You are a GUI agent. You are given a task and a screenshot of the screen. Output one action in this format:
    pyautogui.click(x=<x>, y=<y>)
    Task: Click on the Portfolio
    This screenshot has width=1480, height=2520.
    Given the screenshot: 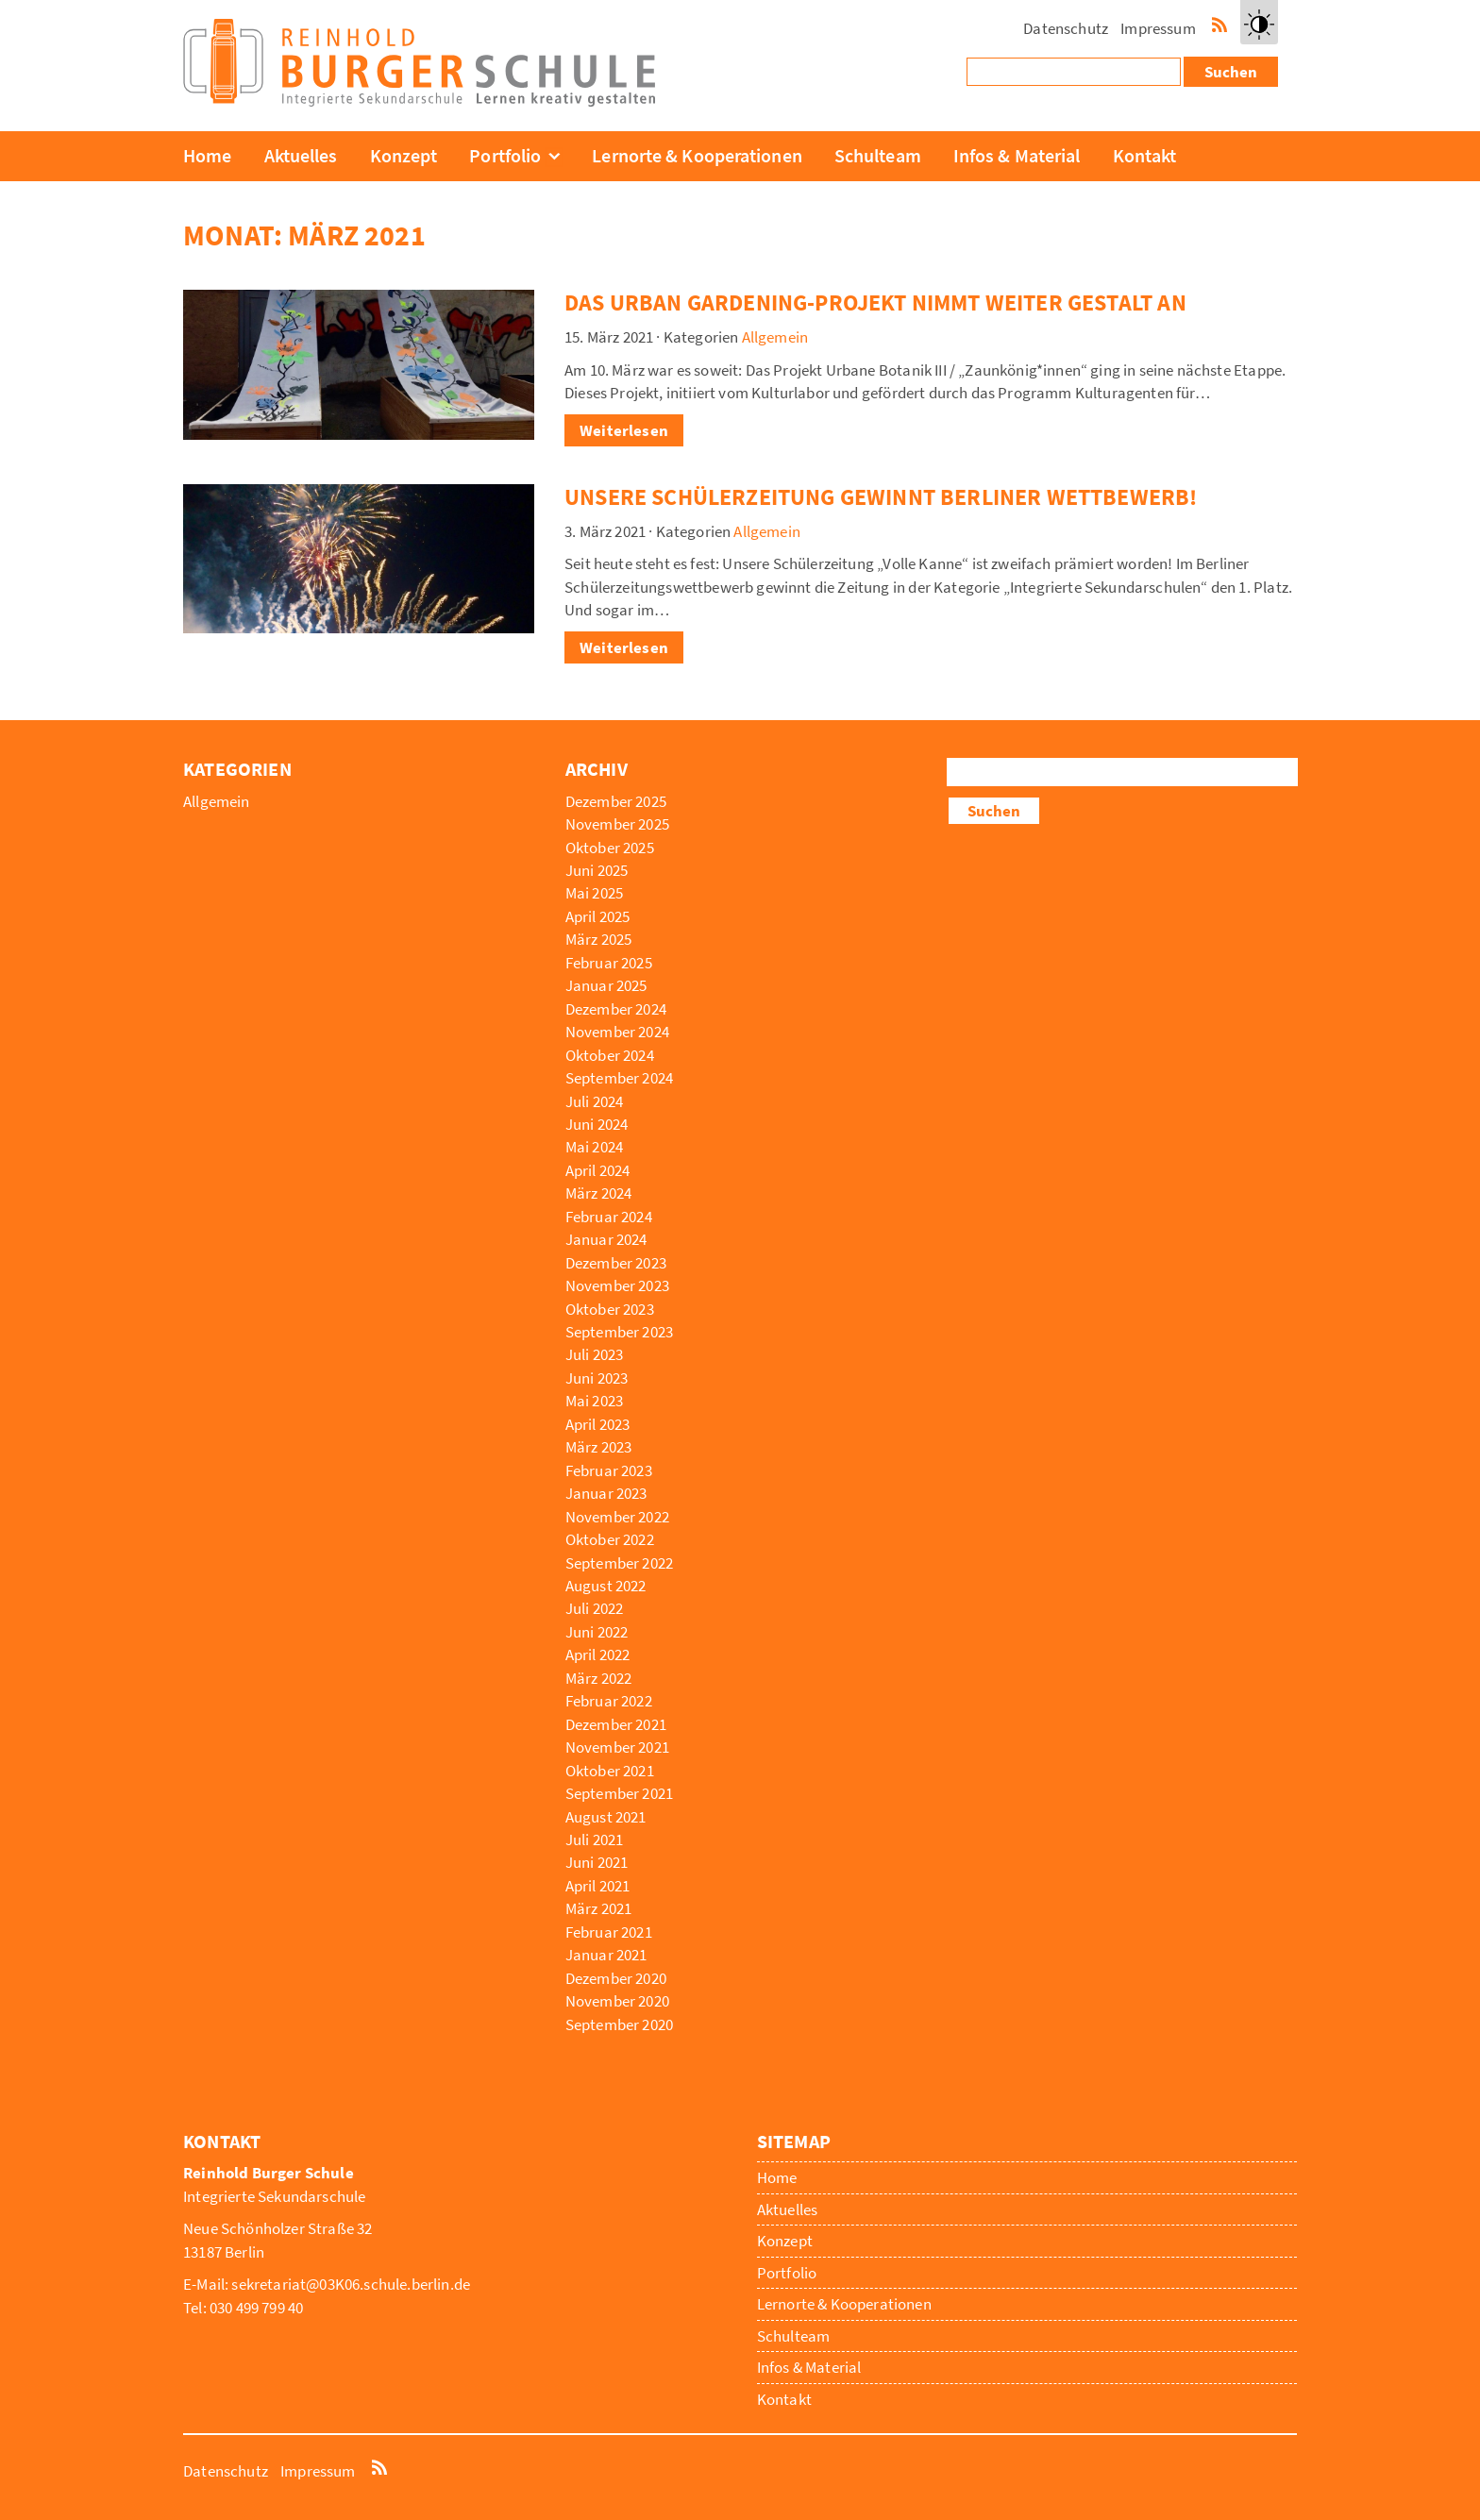 What is the action you would take?
    pyautogui.click(x=505, y=155)
    